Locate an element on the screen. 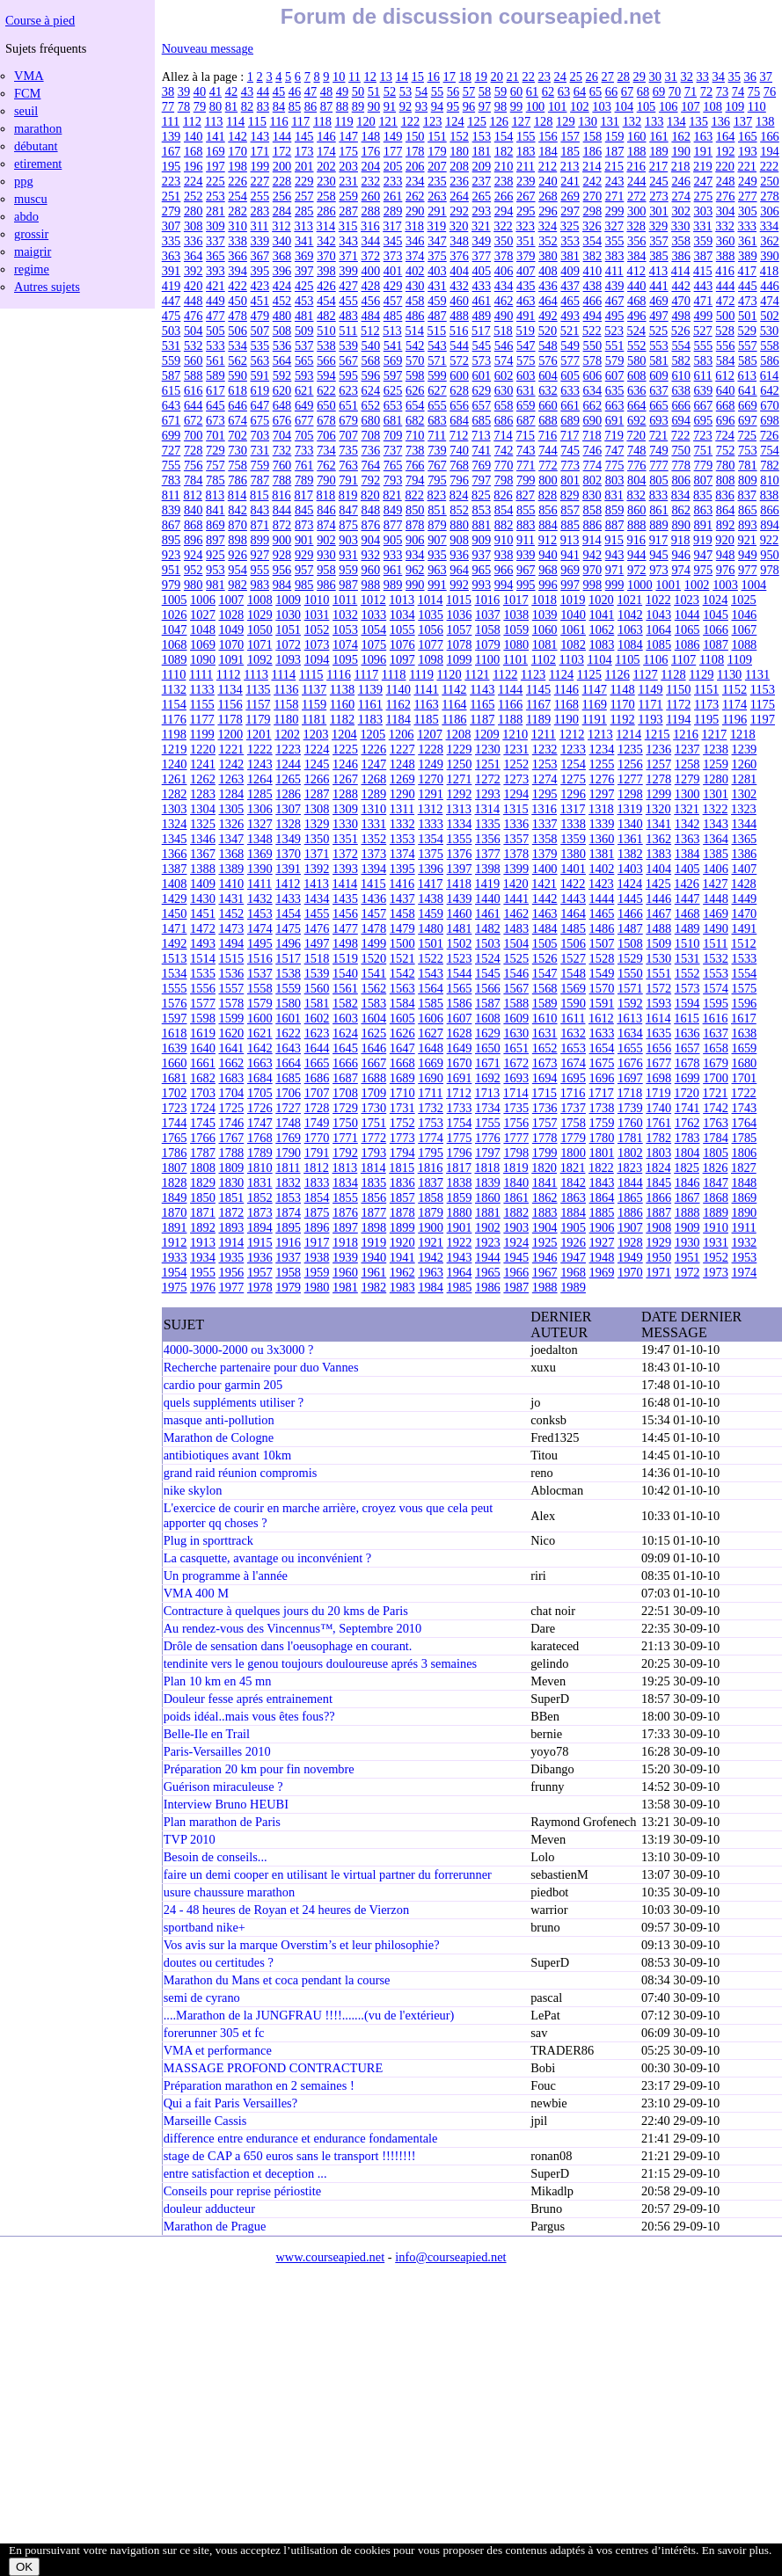 The width and height of the screenshot is (782, 2576). 1600 is located at coordinates (260, 1018).